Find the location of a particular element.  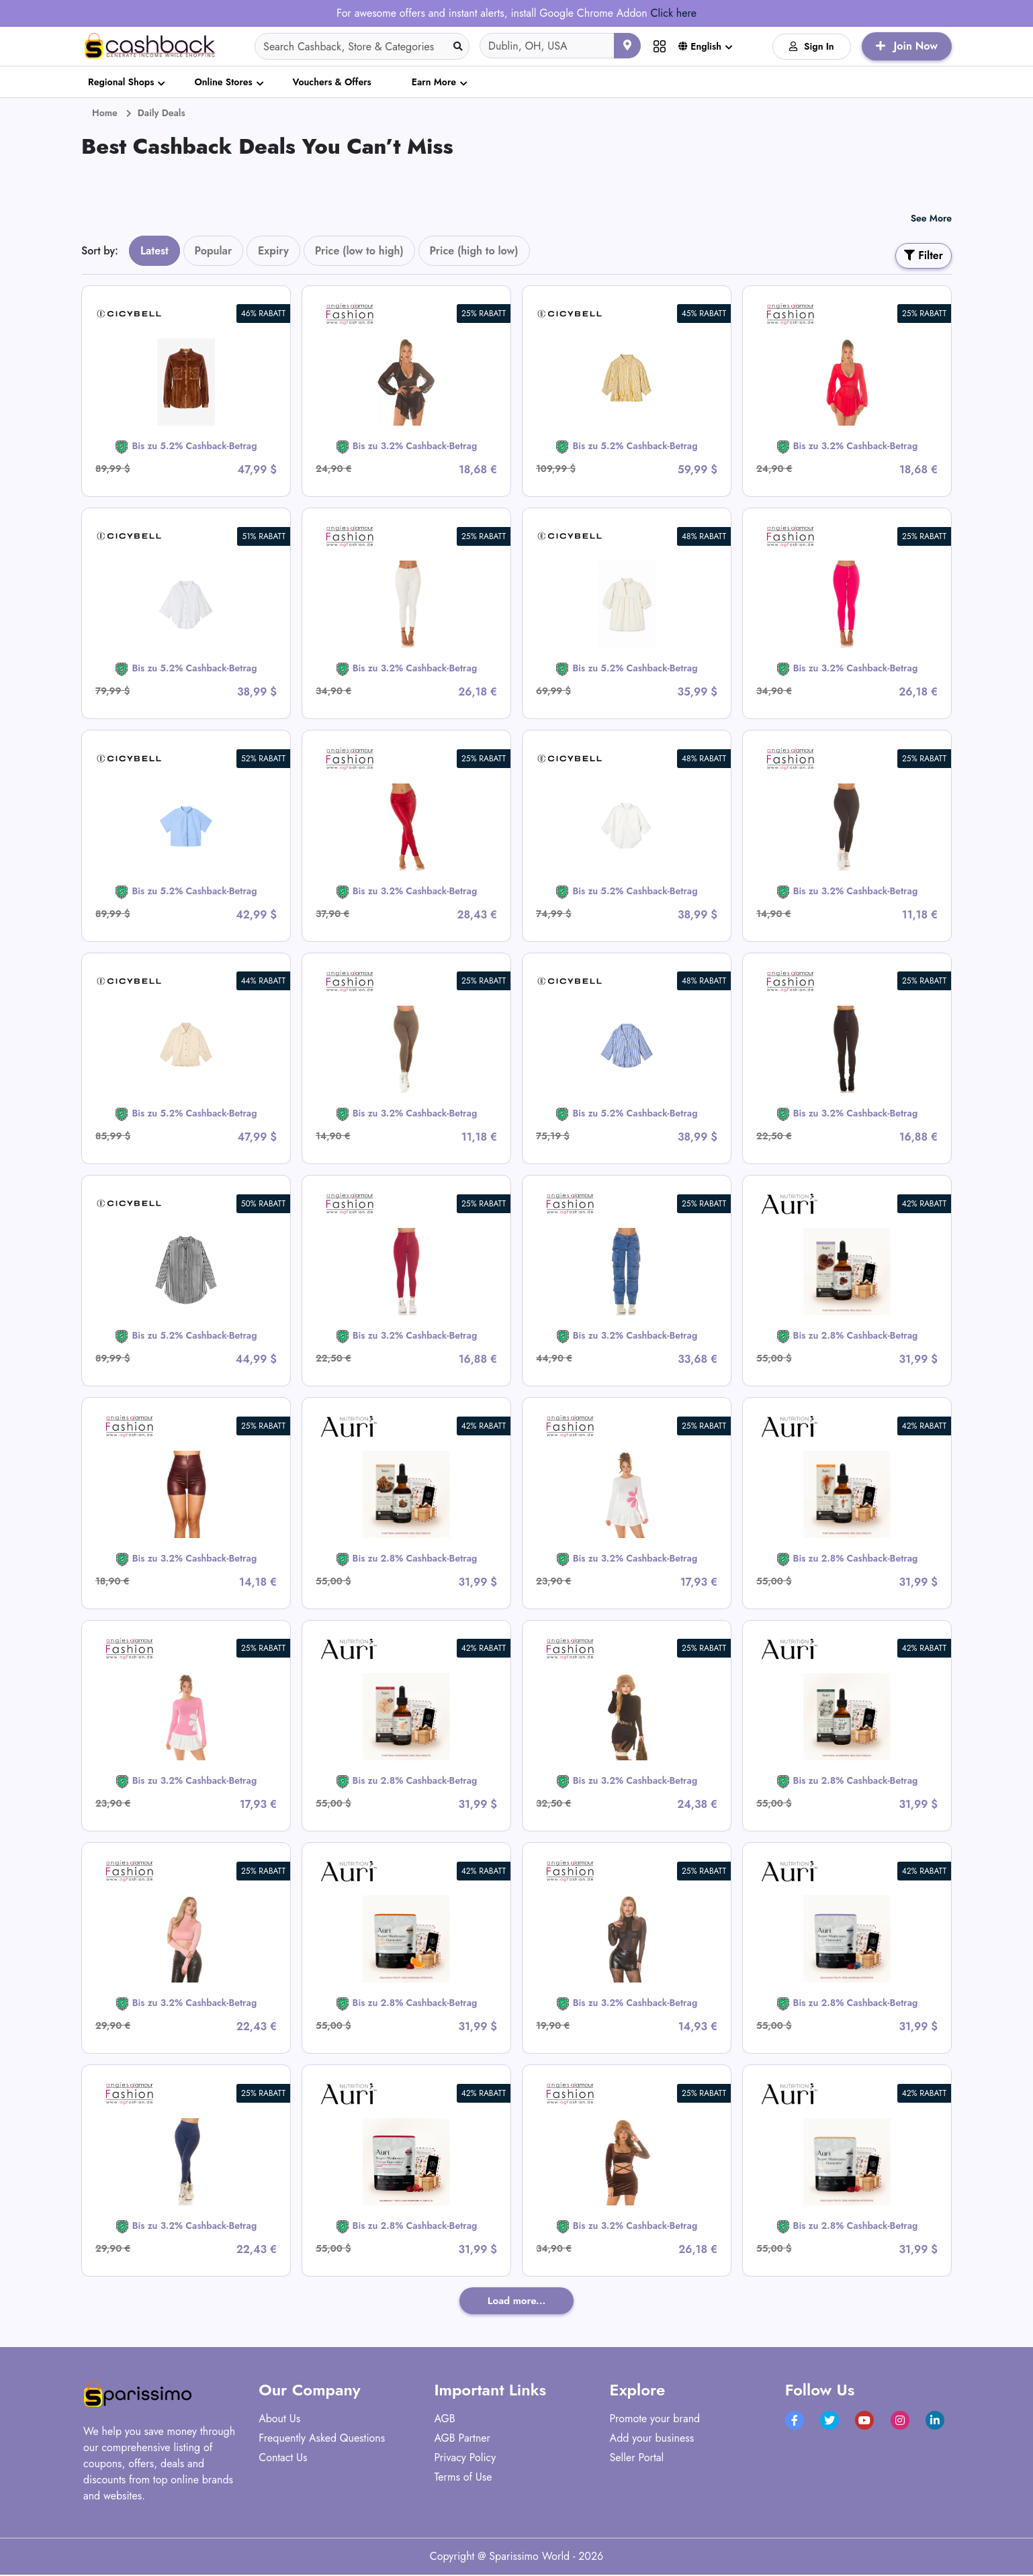

Price (high to low) is located at coordinates (474, 250).